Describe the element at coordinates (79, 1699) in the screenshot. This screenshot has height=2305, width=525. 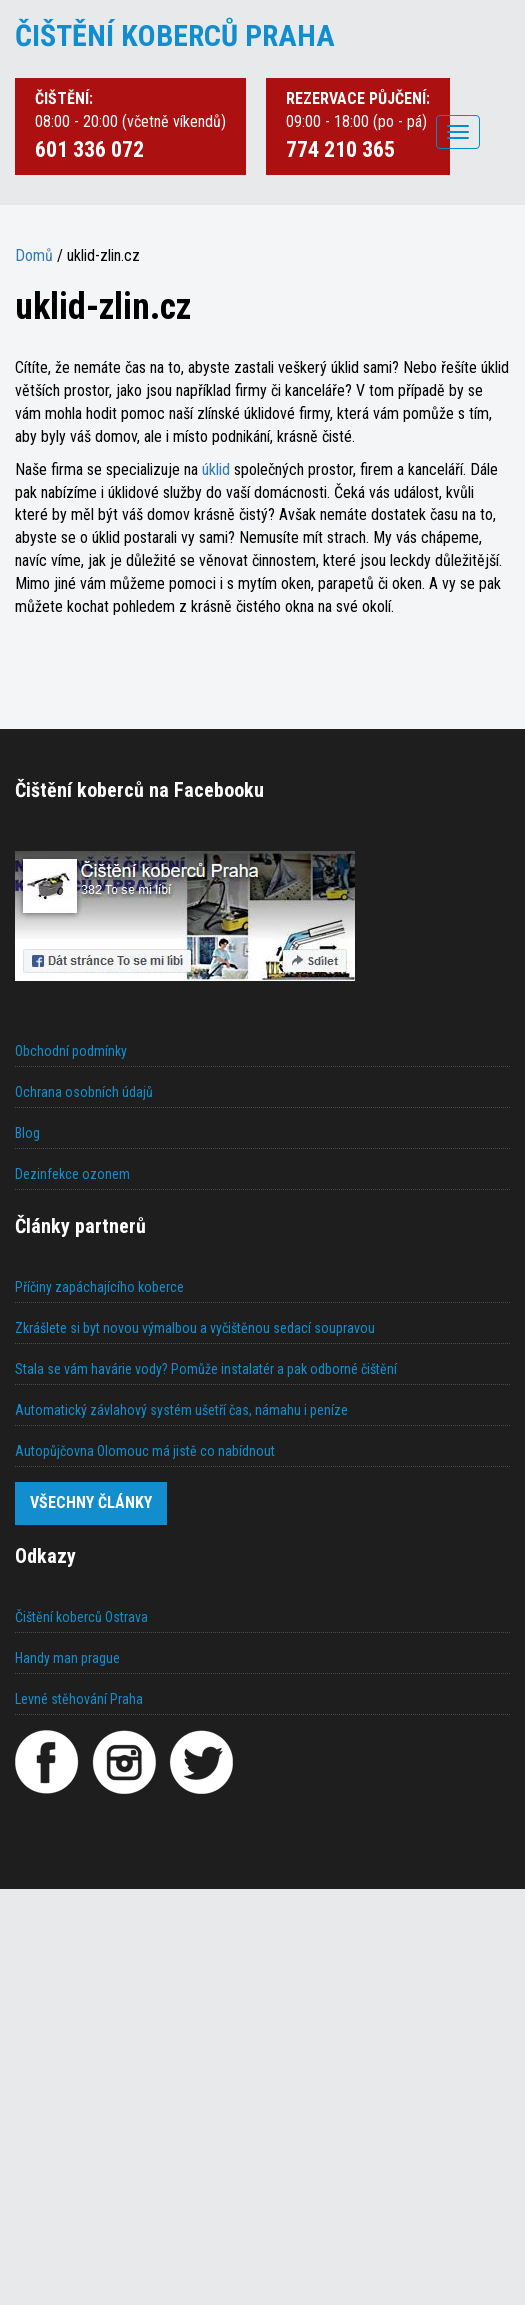
I see `Levné stěhování Praha` at that location.